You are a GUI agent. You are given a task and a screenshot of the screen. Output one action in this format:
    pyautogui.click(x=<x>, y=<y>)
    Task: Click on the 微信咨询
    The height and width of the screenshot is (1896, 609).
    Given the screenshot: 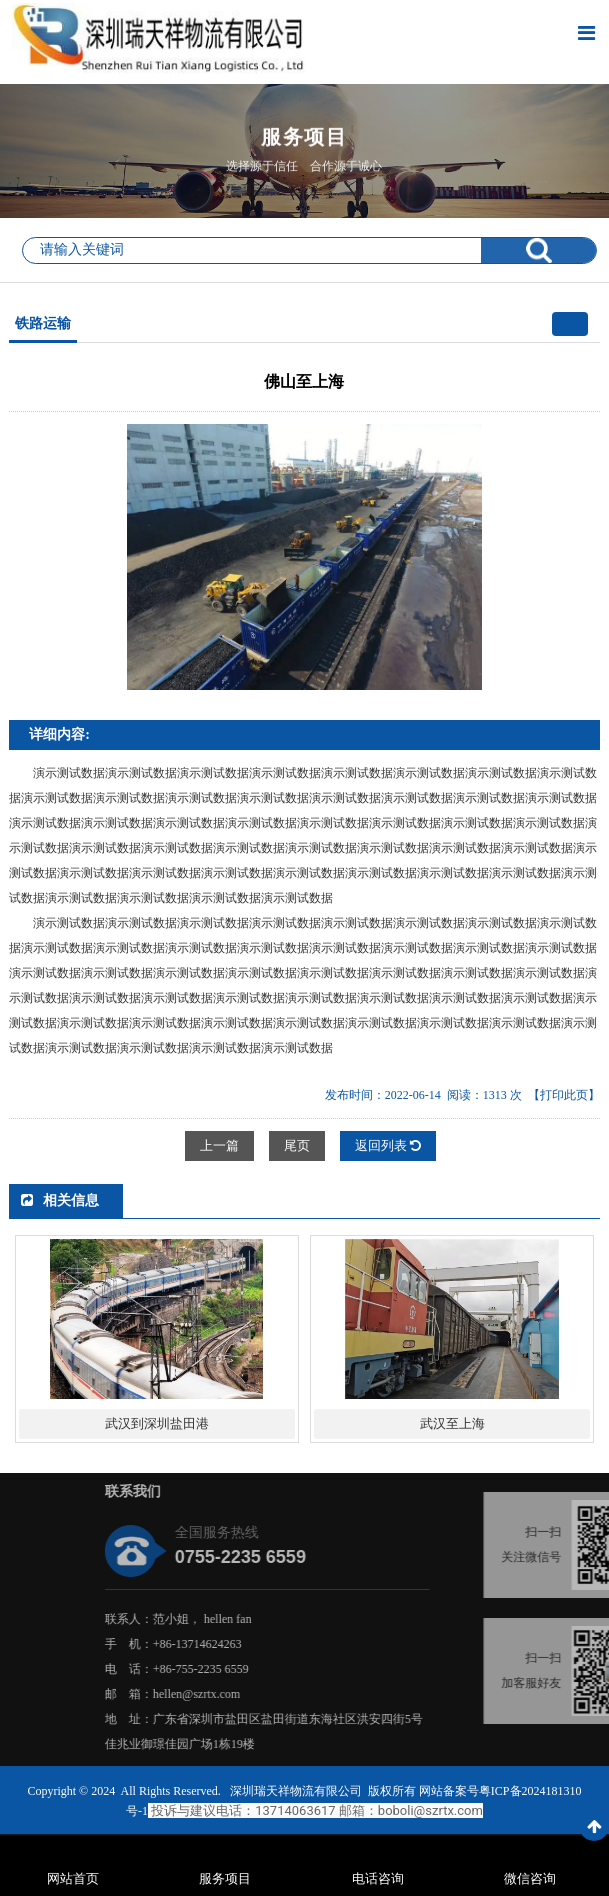 What is the action you would take?
    pyautogui.click(x=530, y=1878)
    